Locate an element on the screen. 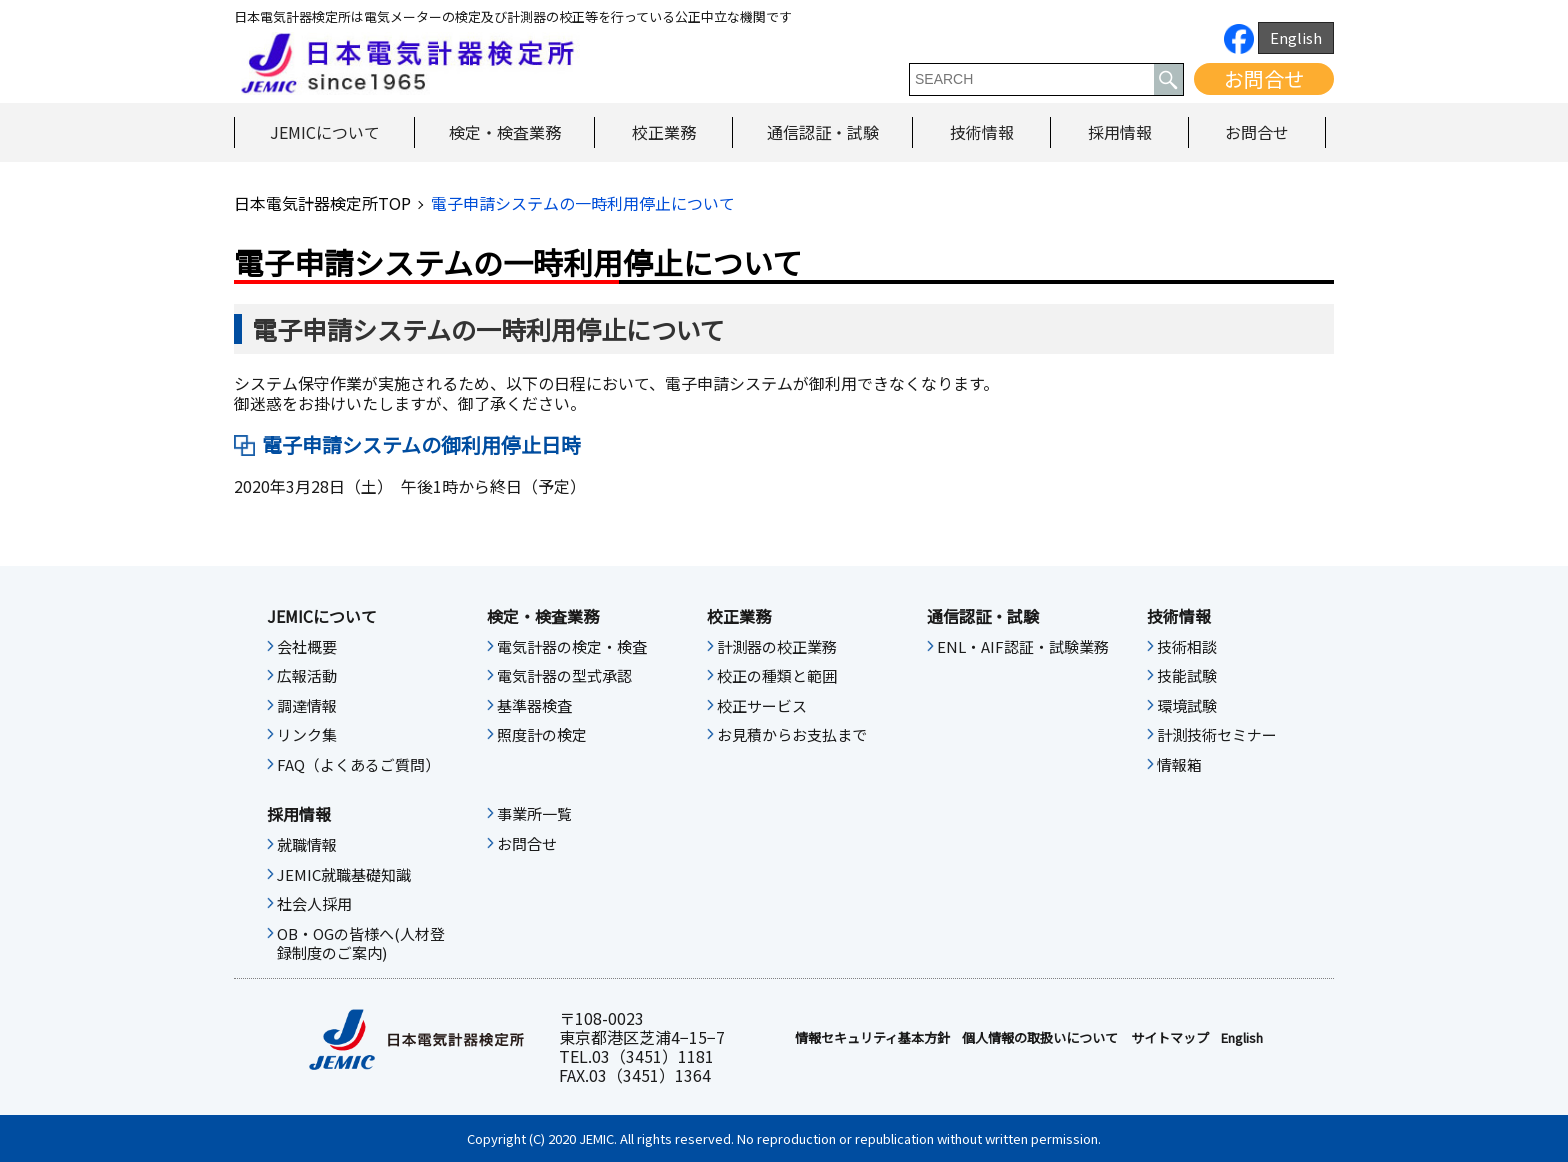 The height and width of the screenshot is (1162, 1568). ENL・AIF認証・試験業務 is located at coordinates (1023, 647).